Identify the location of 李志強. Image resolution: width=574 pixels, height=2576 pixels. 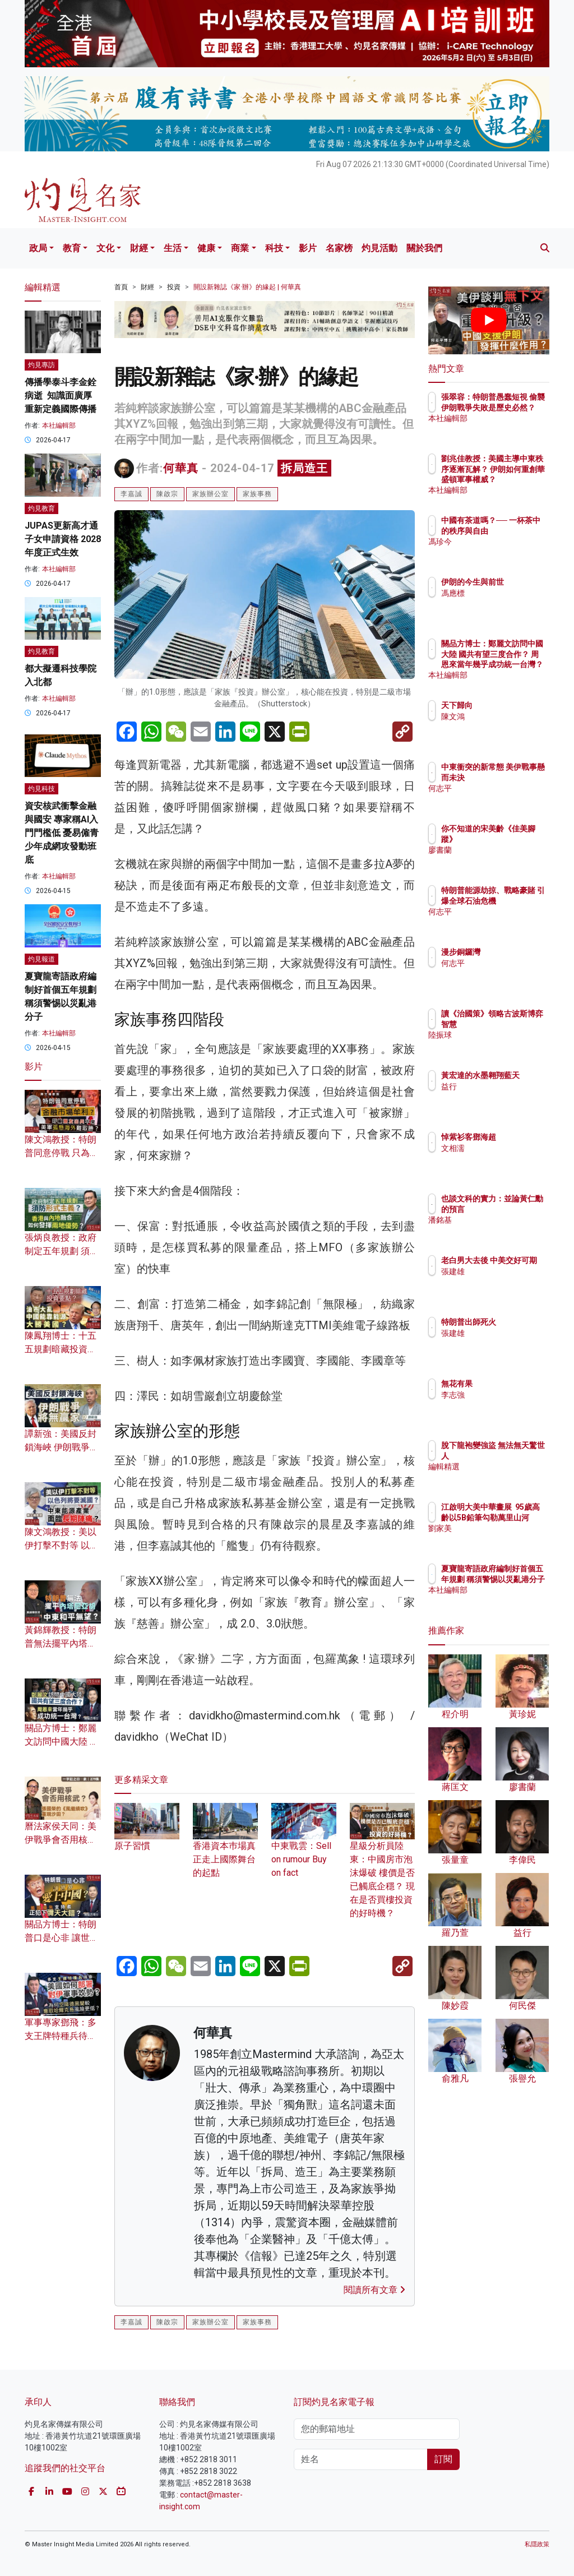
(501, 1394).